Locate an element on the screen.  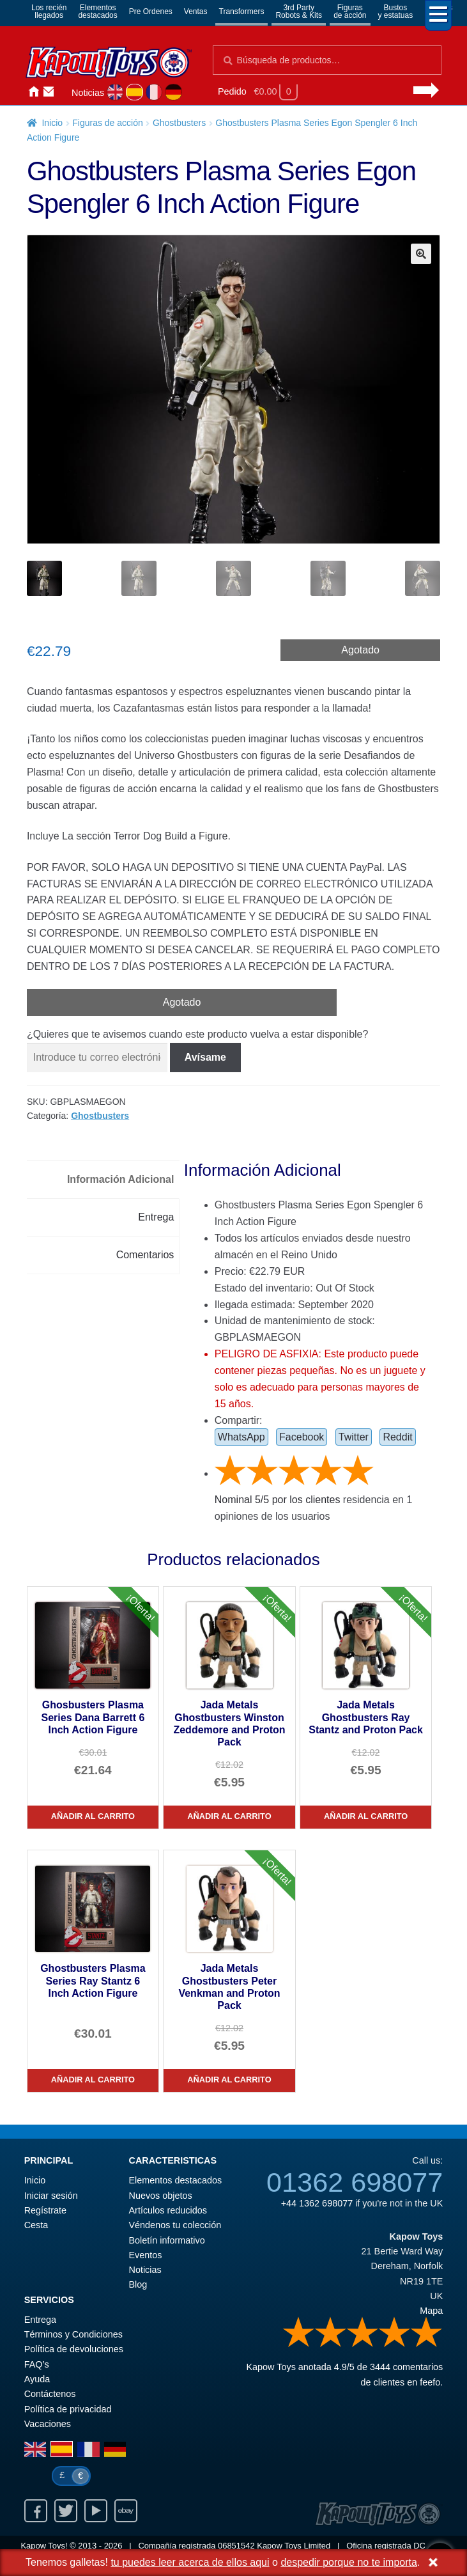
Figurasde acción is located at coordinates (349, 11).